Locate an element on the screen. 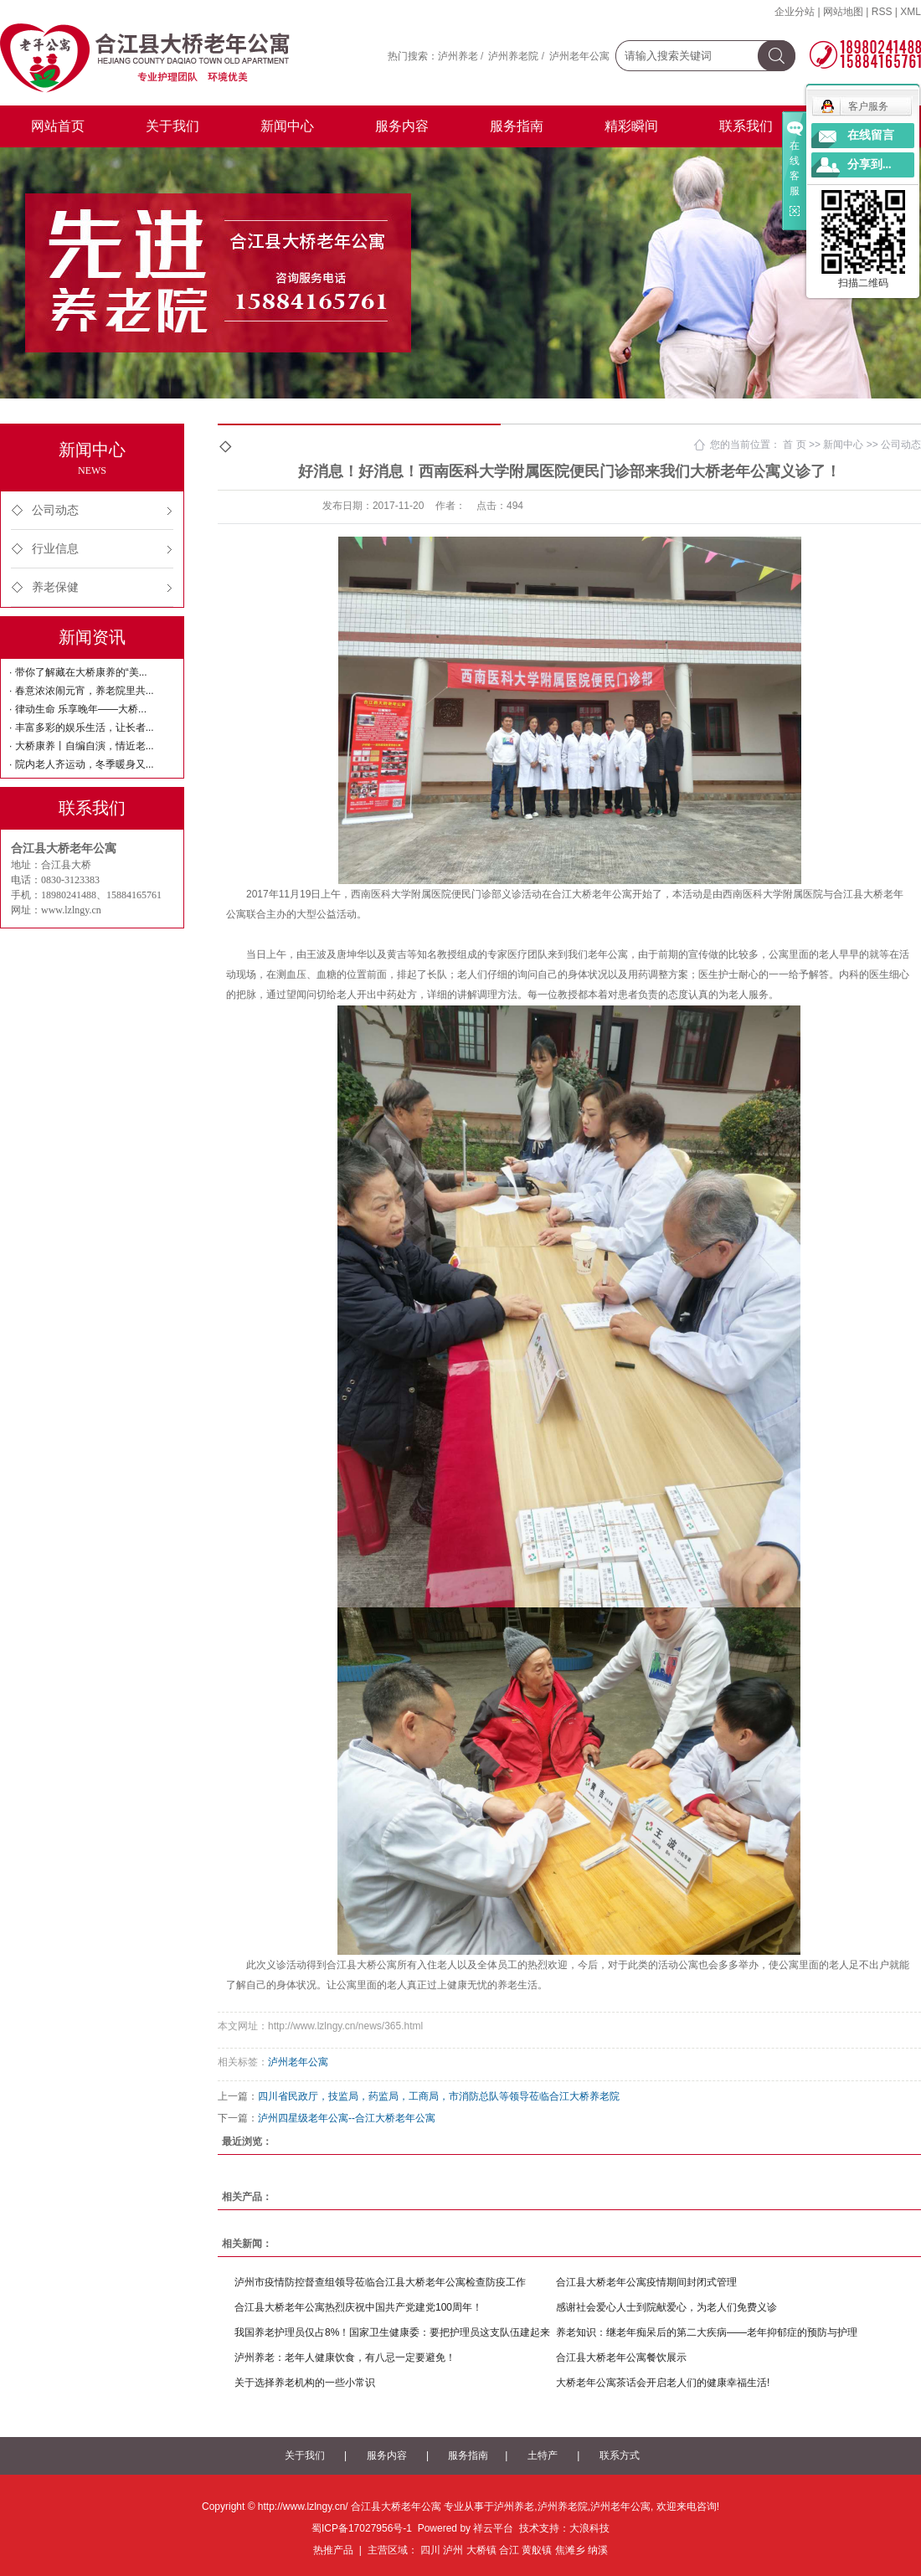  土特产 is located at coordinates (542, 2455).